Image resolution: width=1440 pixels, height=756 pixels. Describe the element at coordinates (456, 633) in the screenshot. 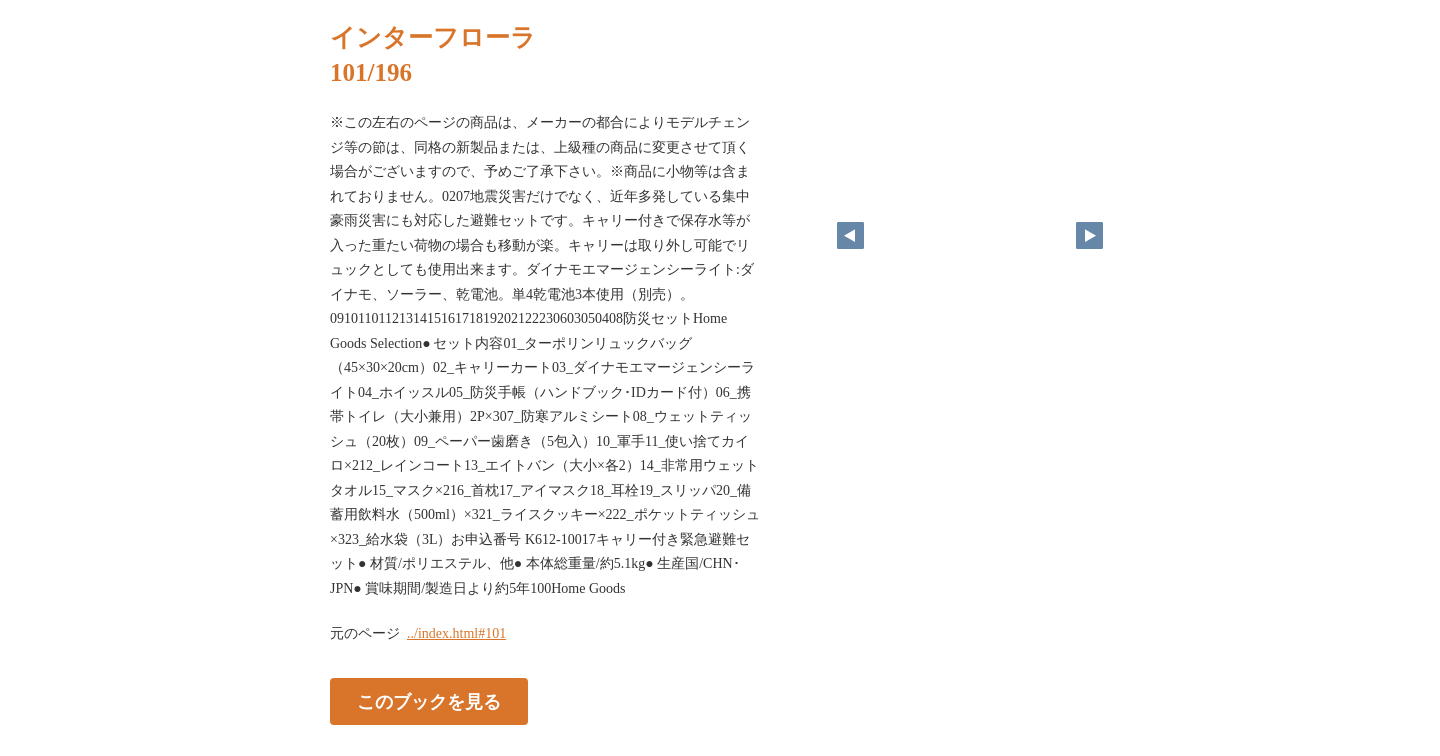

I see `../index.html#101` at that location.